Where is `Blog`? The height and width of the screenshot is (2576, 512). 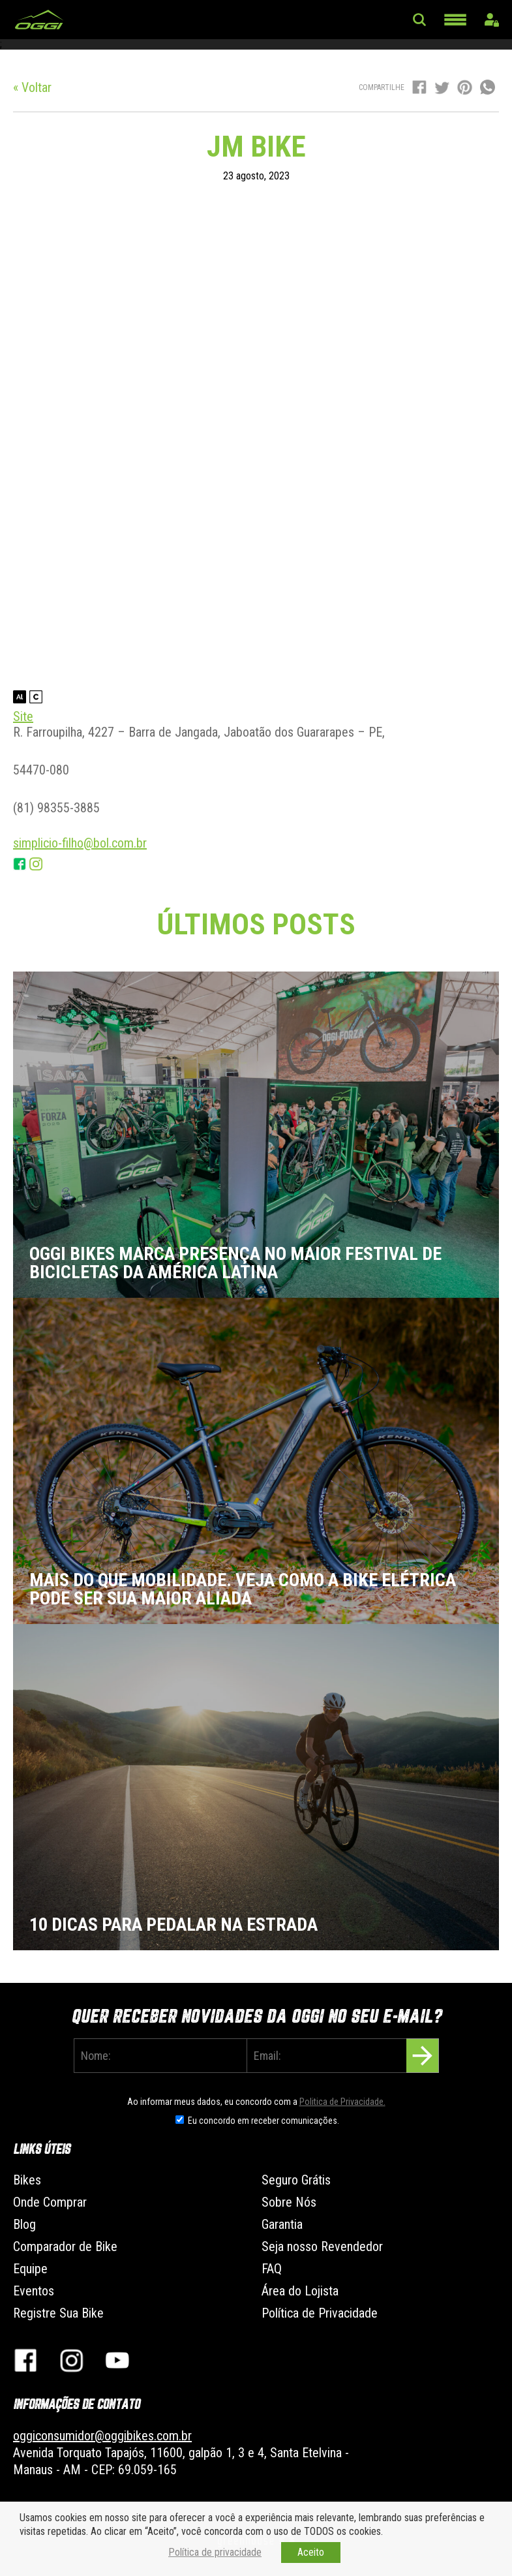 Blog is located at coordinates (24, 2224).